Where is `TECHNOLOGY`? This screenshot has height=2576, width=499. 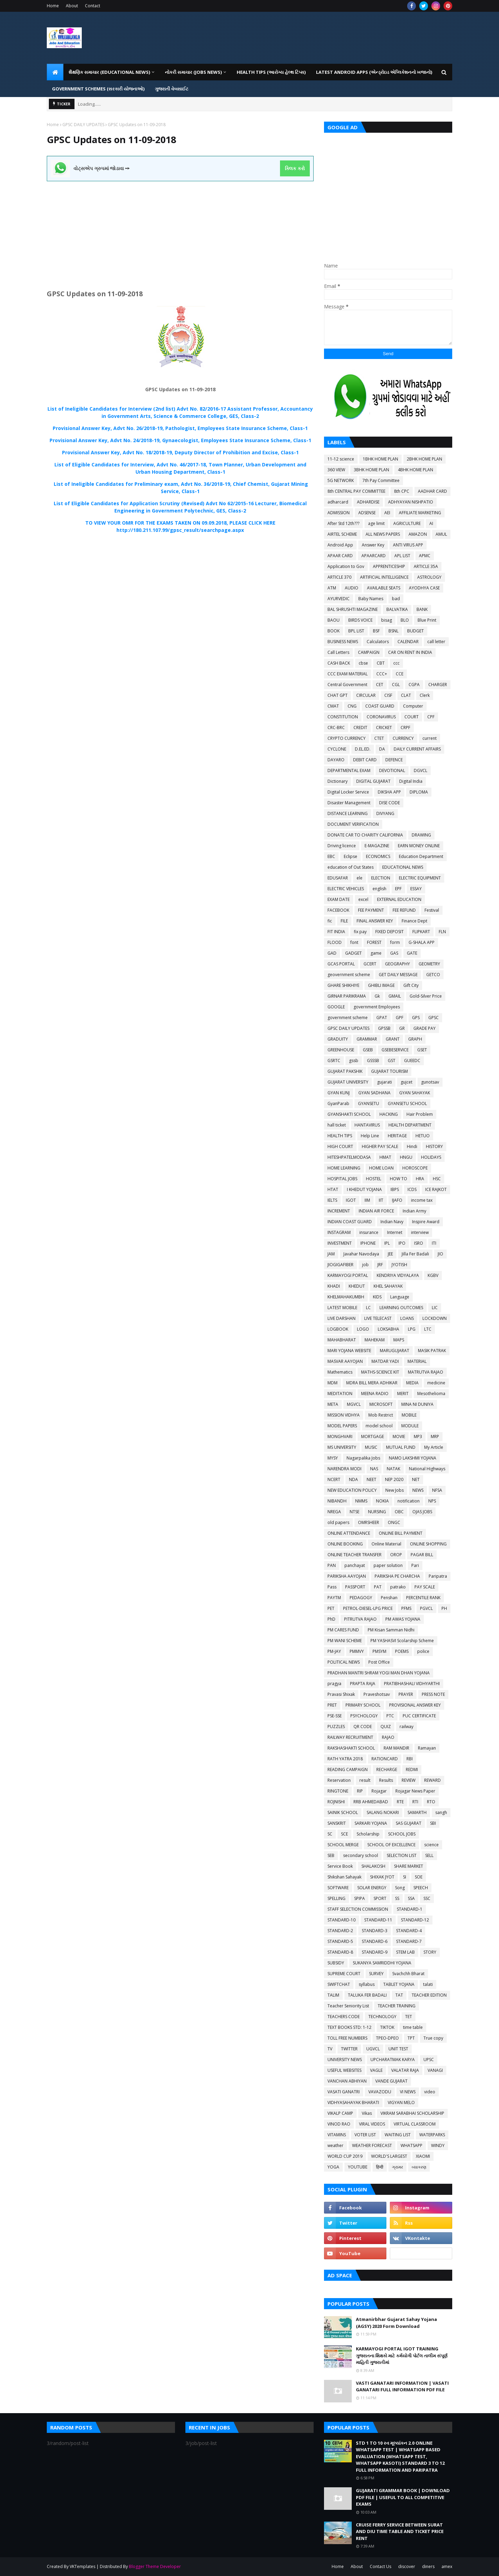 TECHNOLOGY is located at coordinates (382, 2016).